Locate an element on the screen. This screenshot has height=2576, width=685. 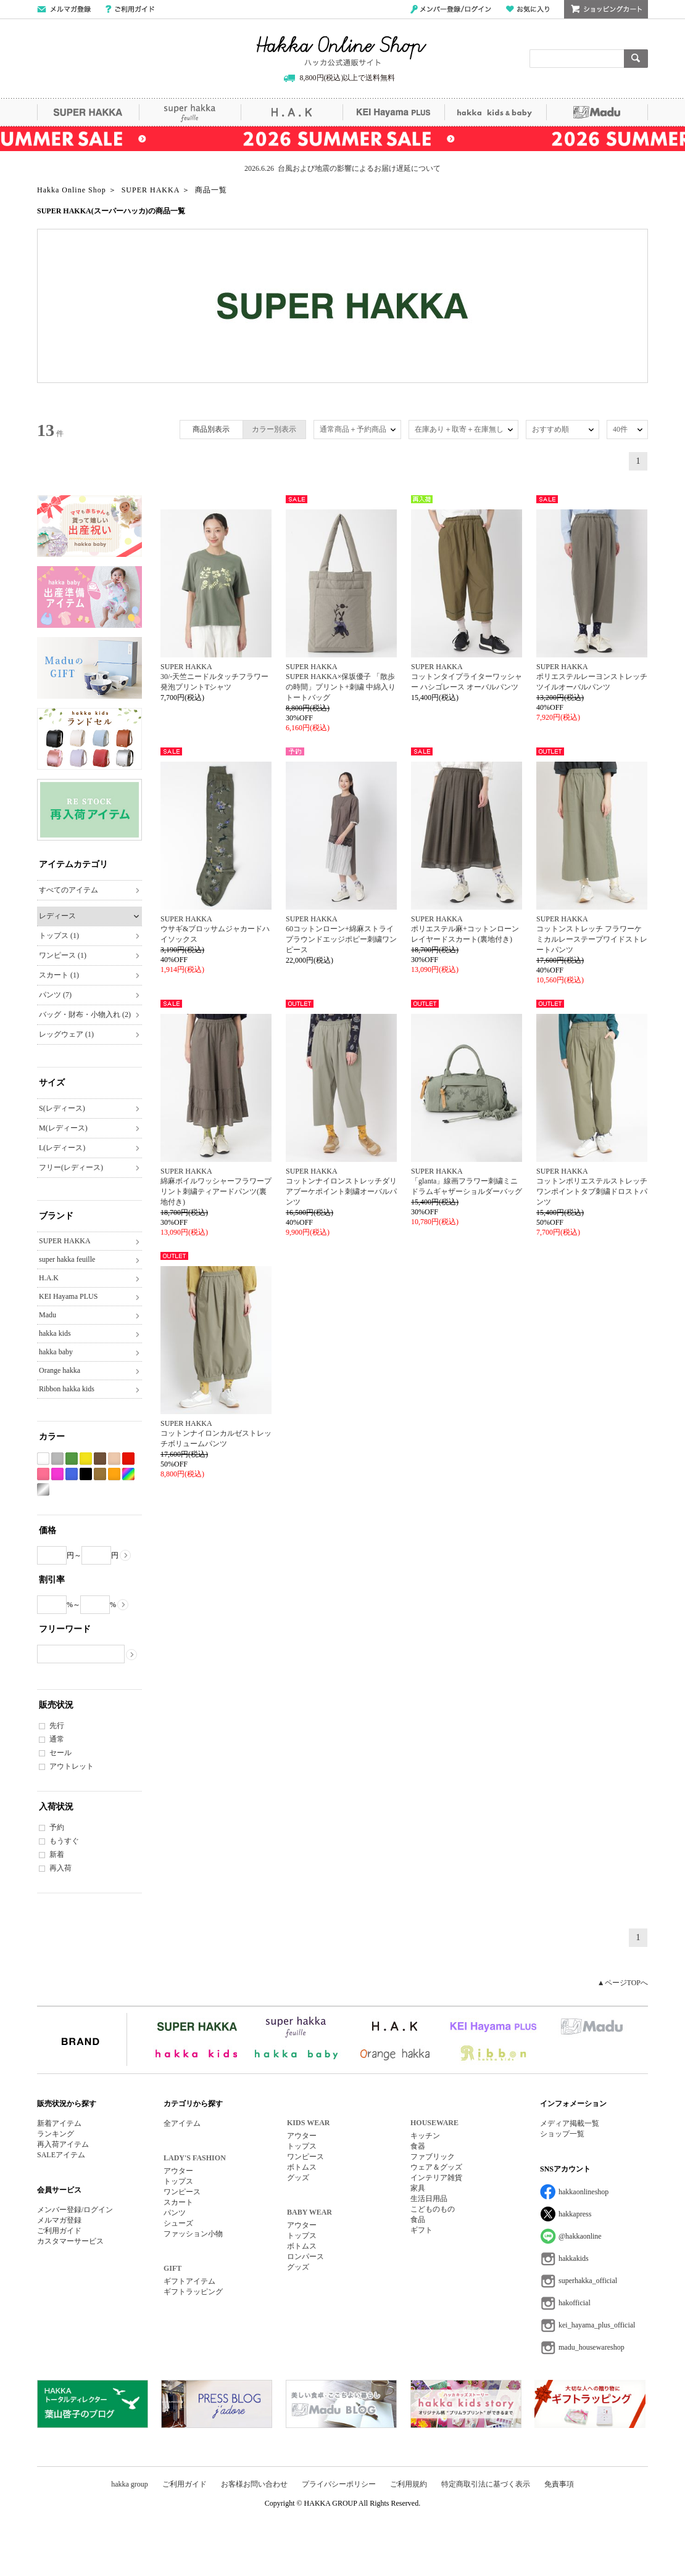
hakkakids is located at coordinates (573, 2258).